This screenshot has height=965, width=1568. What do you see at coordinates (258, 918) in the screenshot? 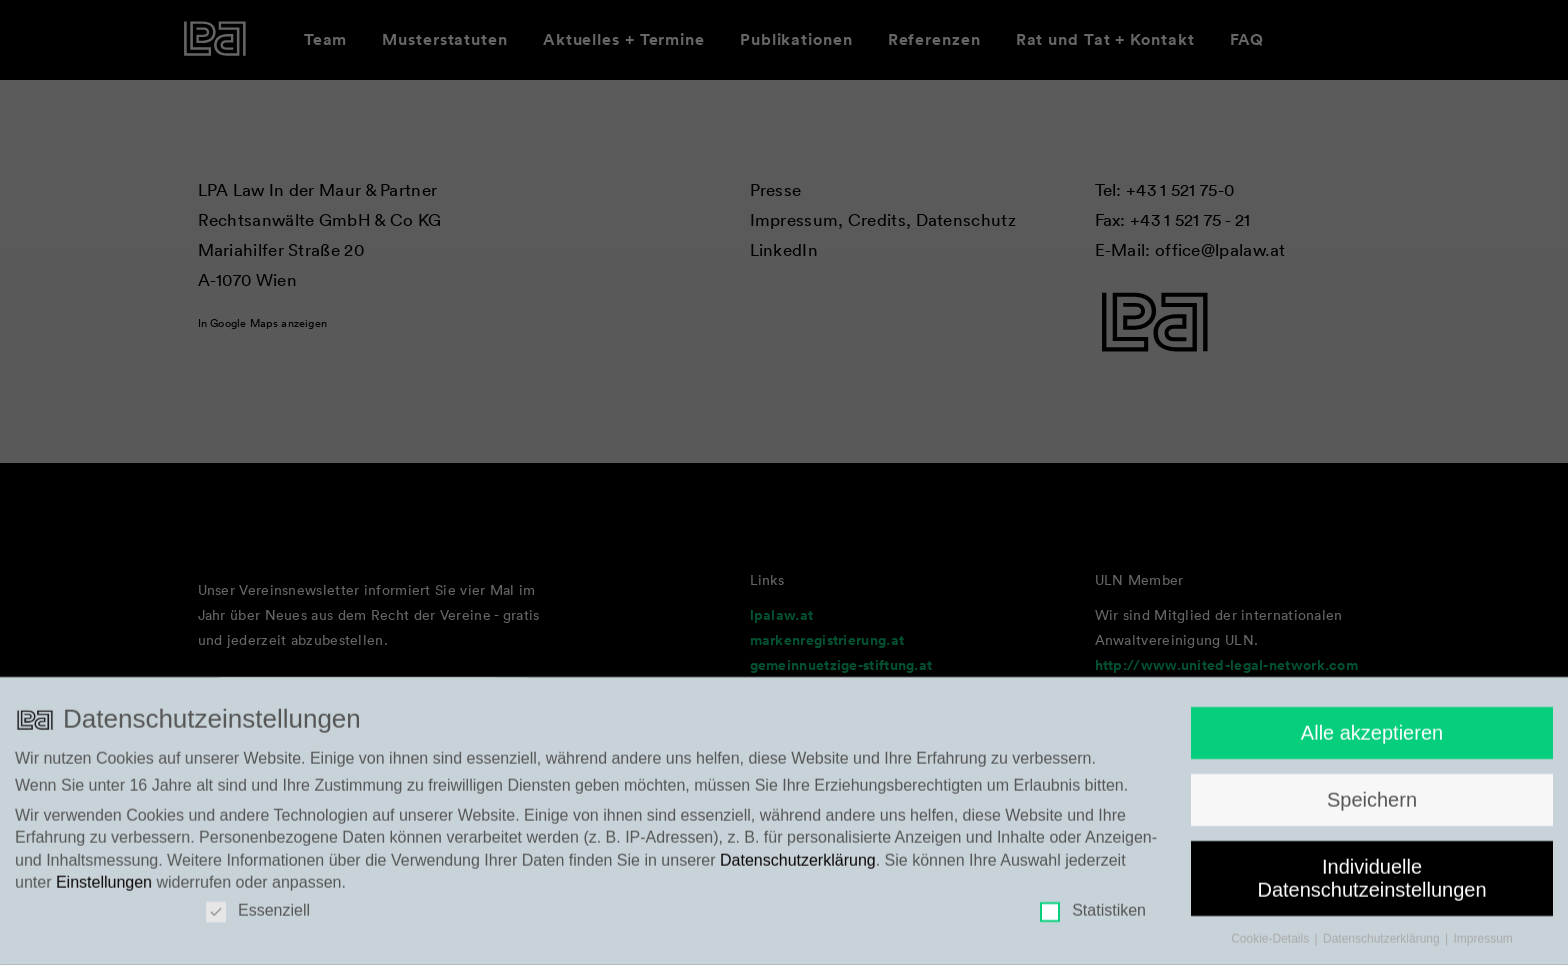
I see `Essenziell` at bounding box center [258, 918].